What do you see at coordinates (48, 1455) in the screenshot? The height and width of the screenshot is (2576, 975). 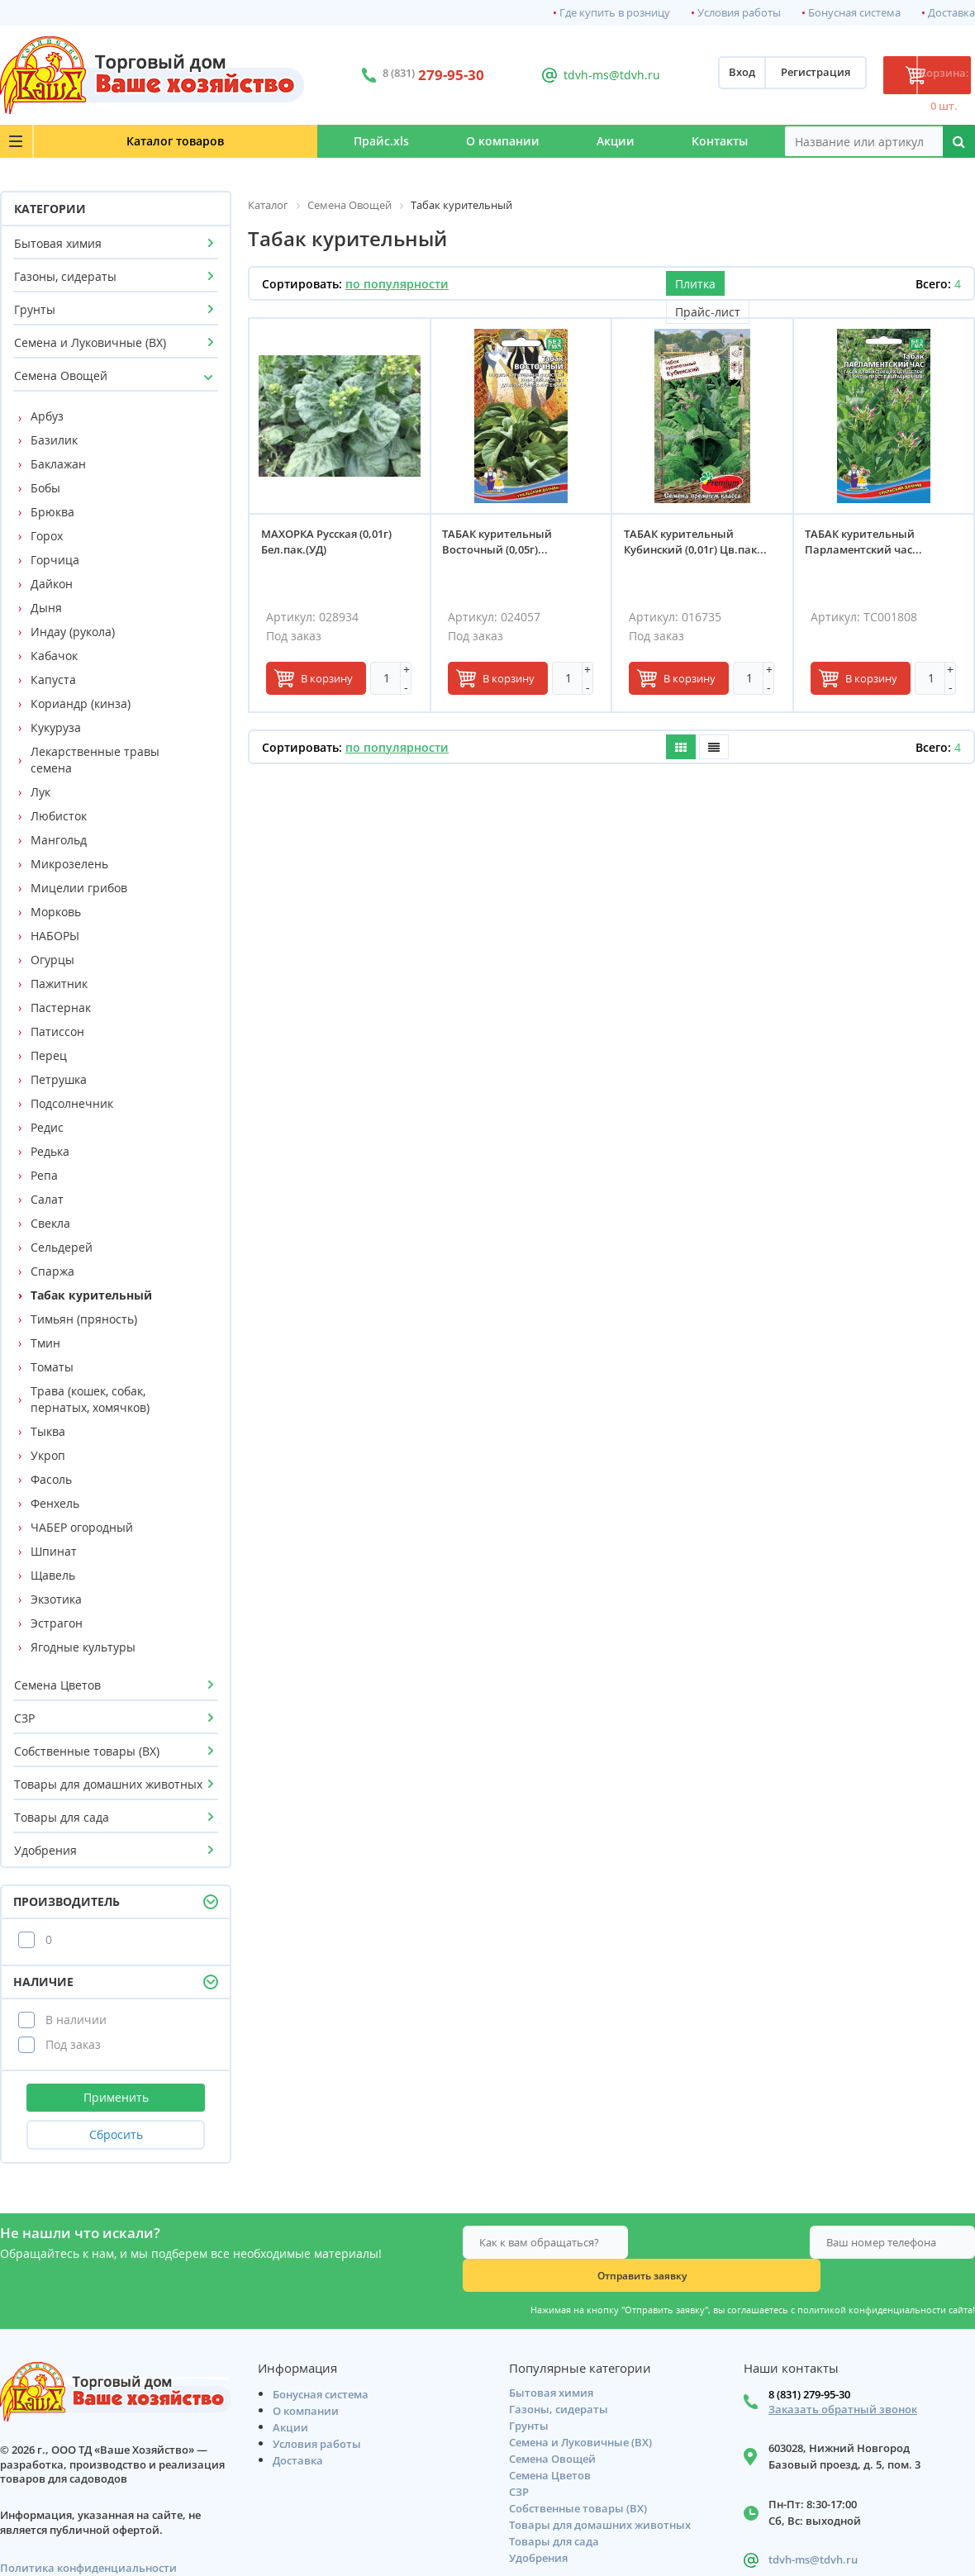 I see `Укроп` at bounding box center [48, 1455].